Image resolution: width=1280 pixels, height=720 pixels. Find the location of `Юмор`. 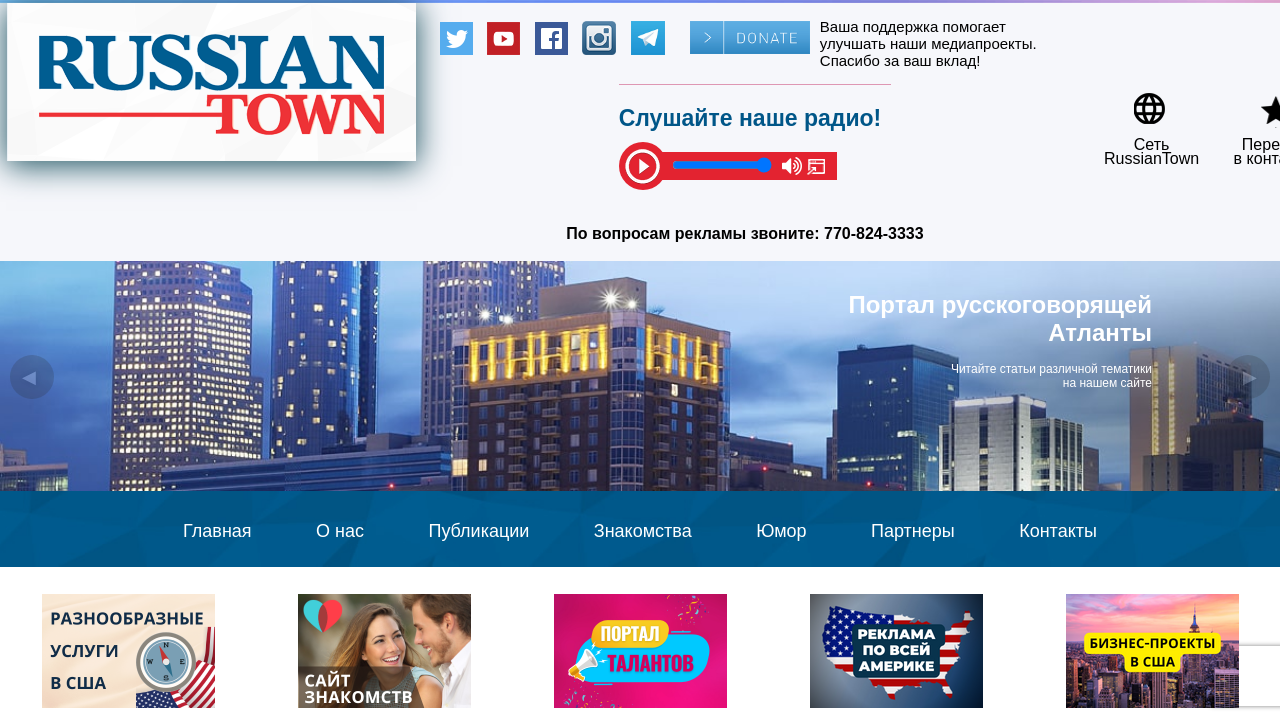

Юмор is located at coordinates (781, 531).